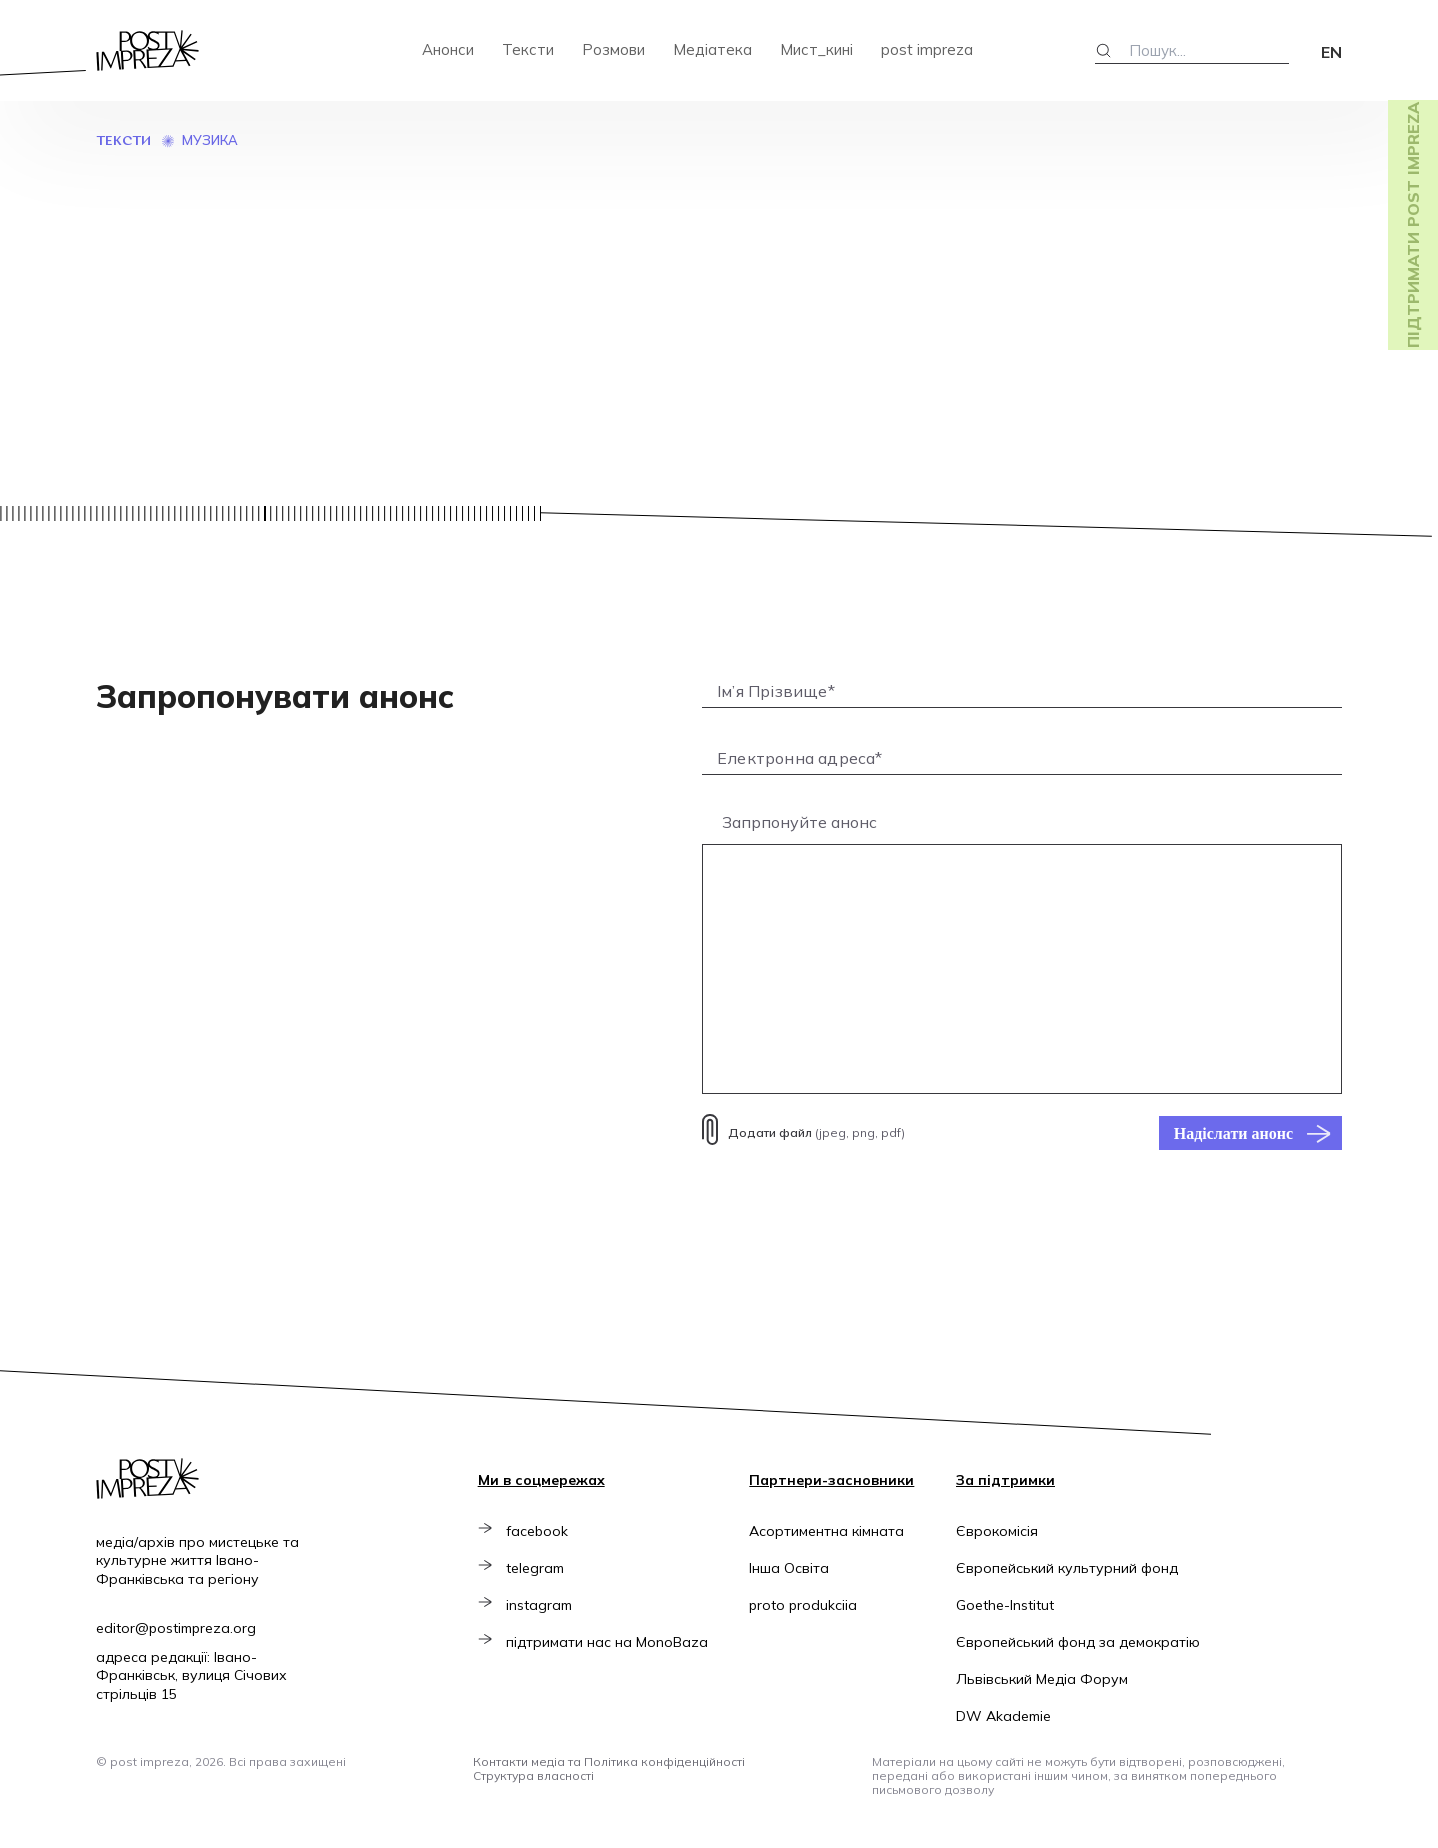 Image resolution: width=1438 pixels, height=1848 pixels. What do you see at coordinates (609, 1761) in the screenshot?
I see `Контакти медіа та Політика конфіденційності` at bounding box center [609, 1761].